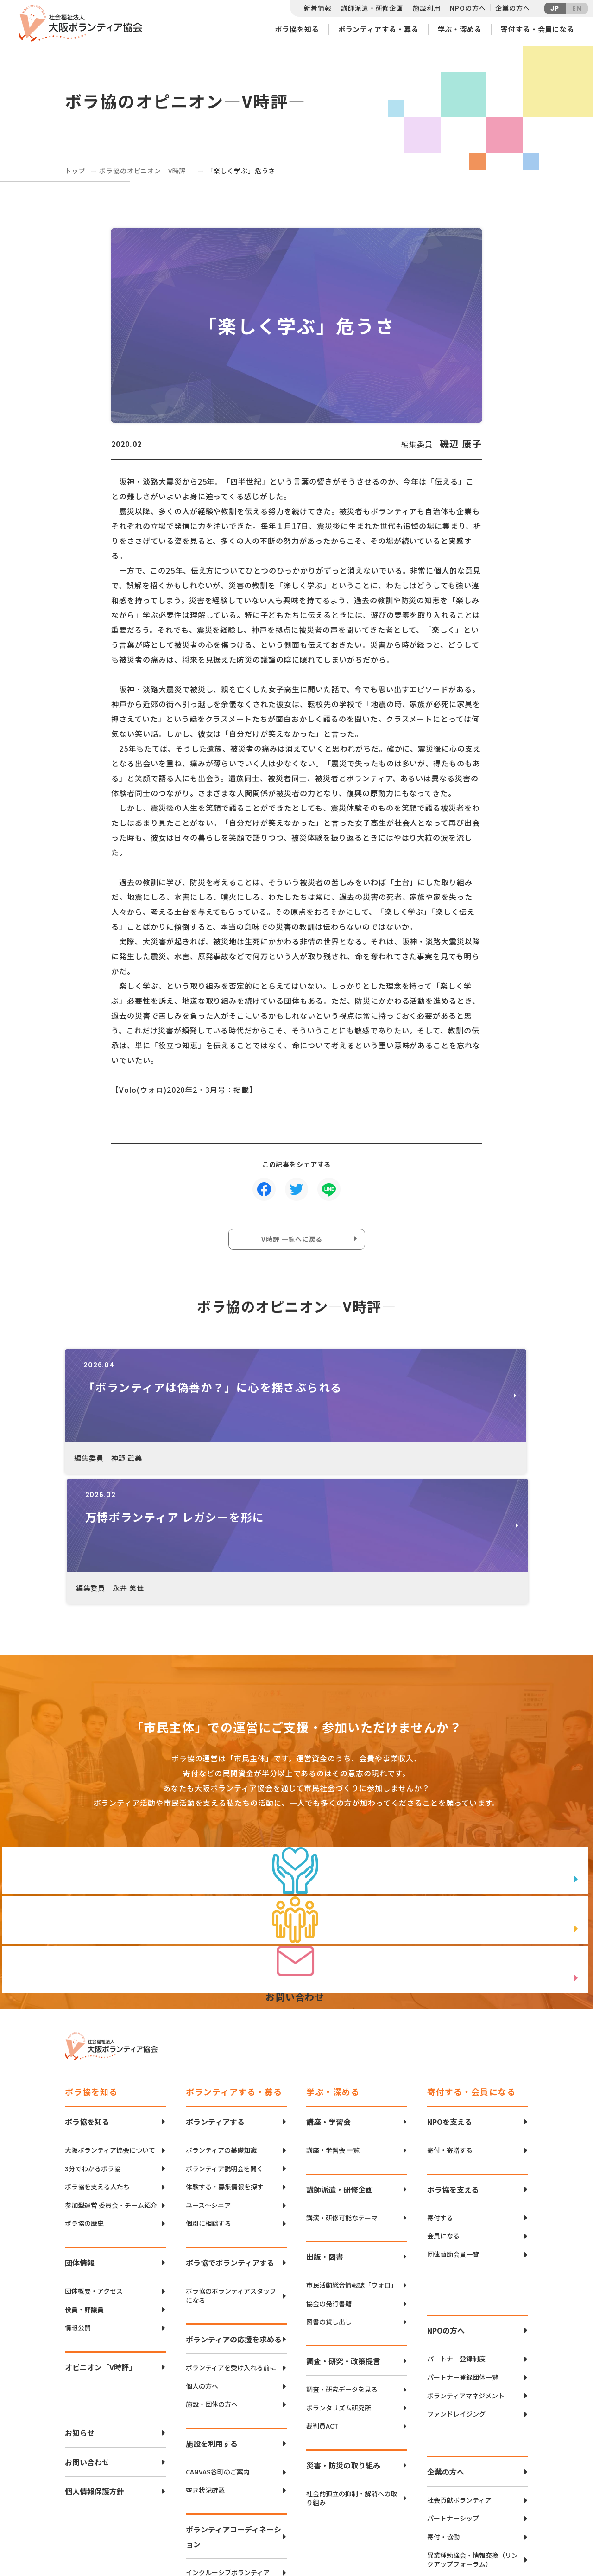 The height and width of the screenshot is (2576, 593). What do you see at coordinates (460, 29) in the screenshot?
I see `学ぶ・深める` at bounding box center [460, 29].